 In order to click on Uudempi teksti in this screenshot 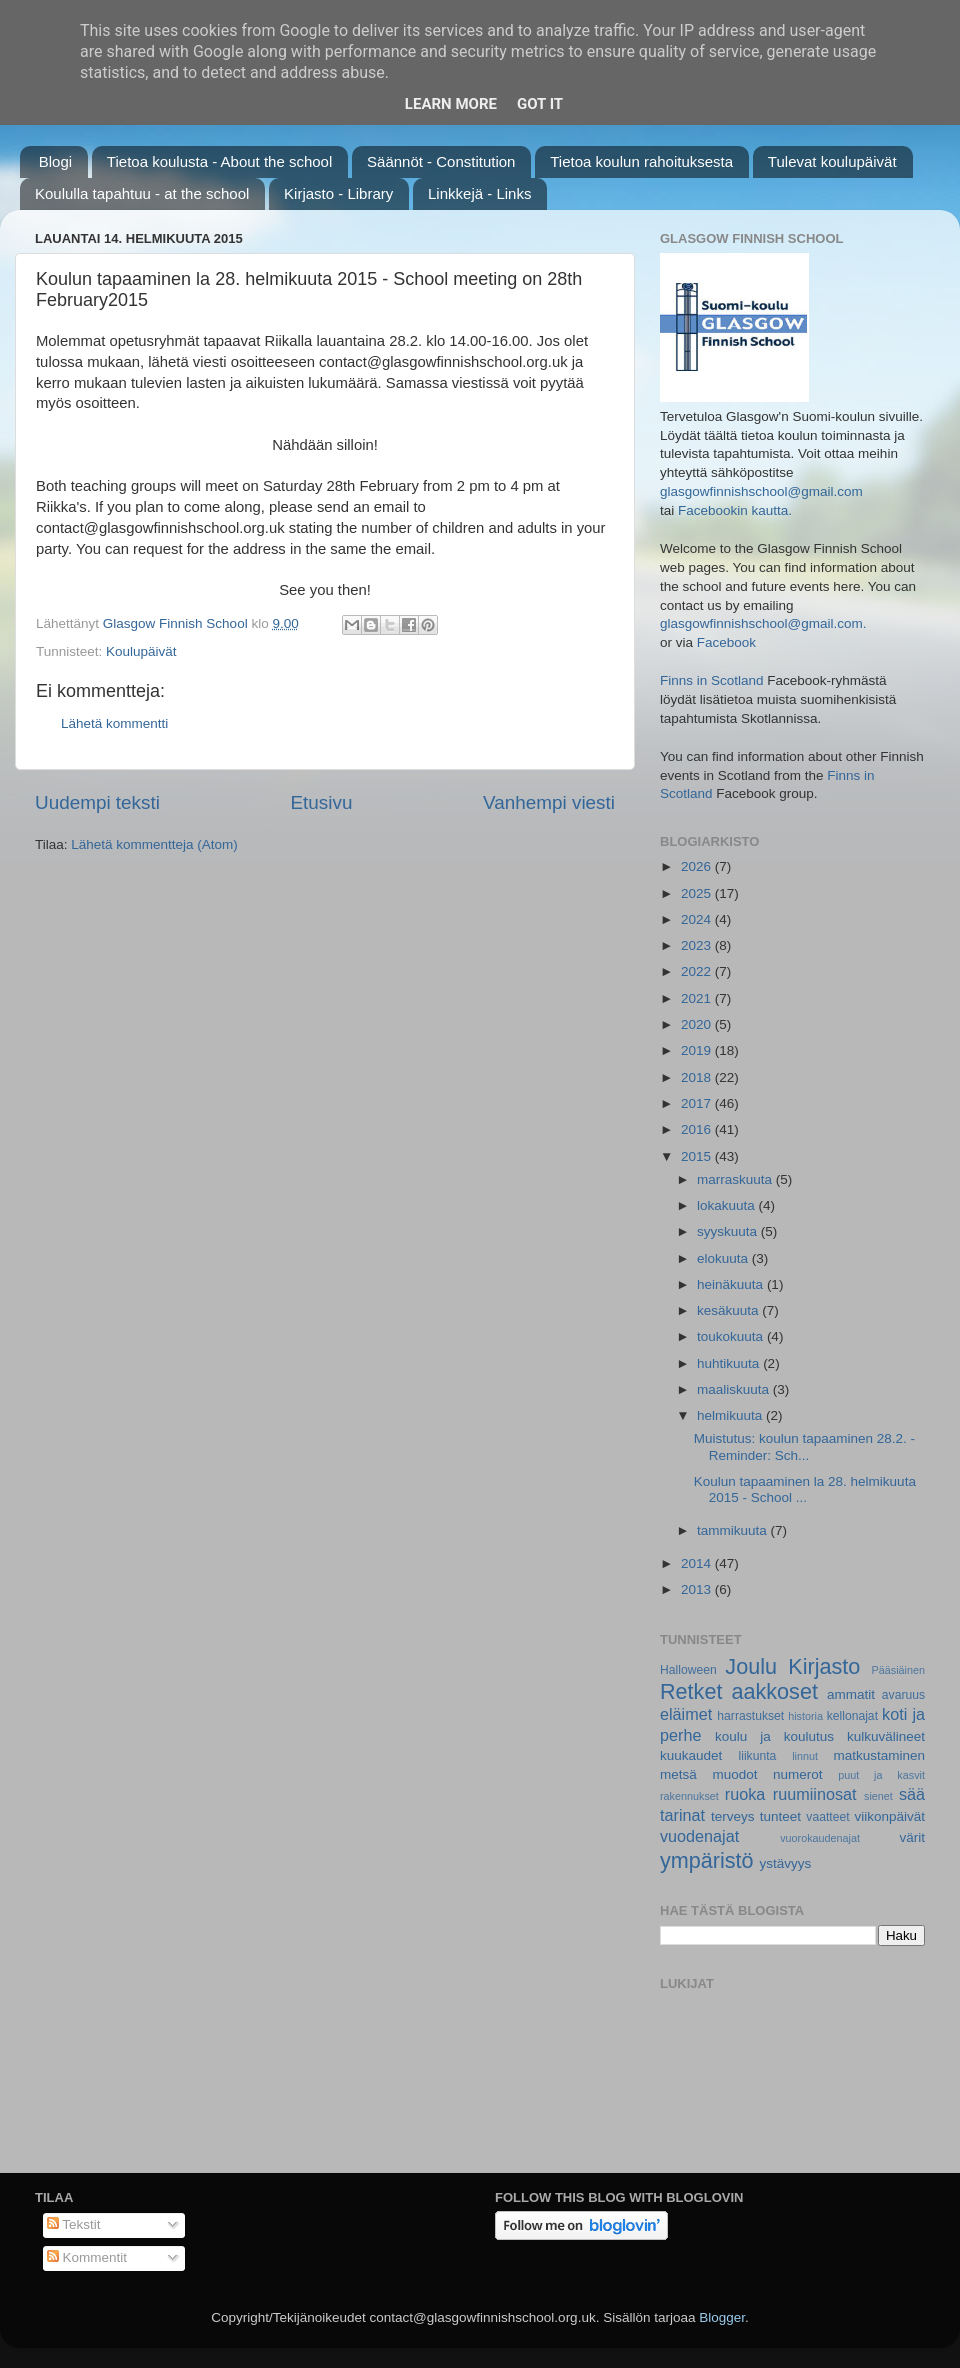, I will do `click(97, 802)`.